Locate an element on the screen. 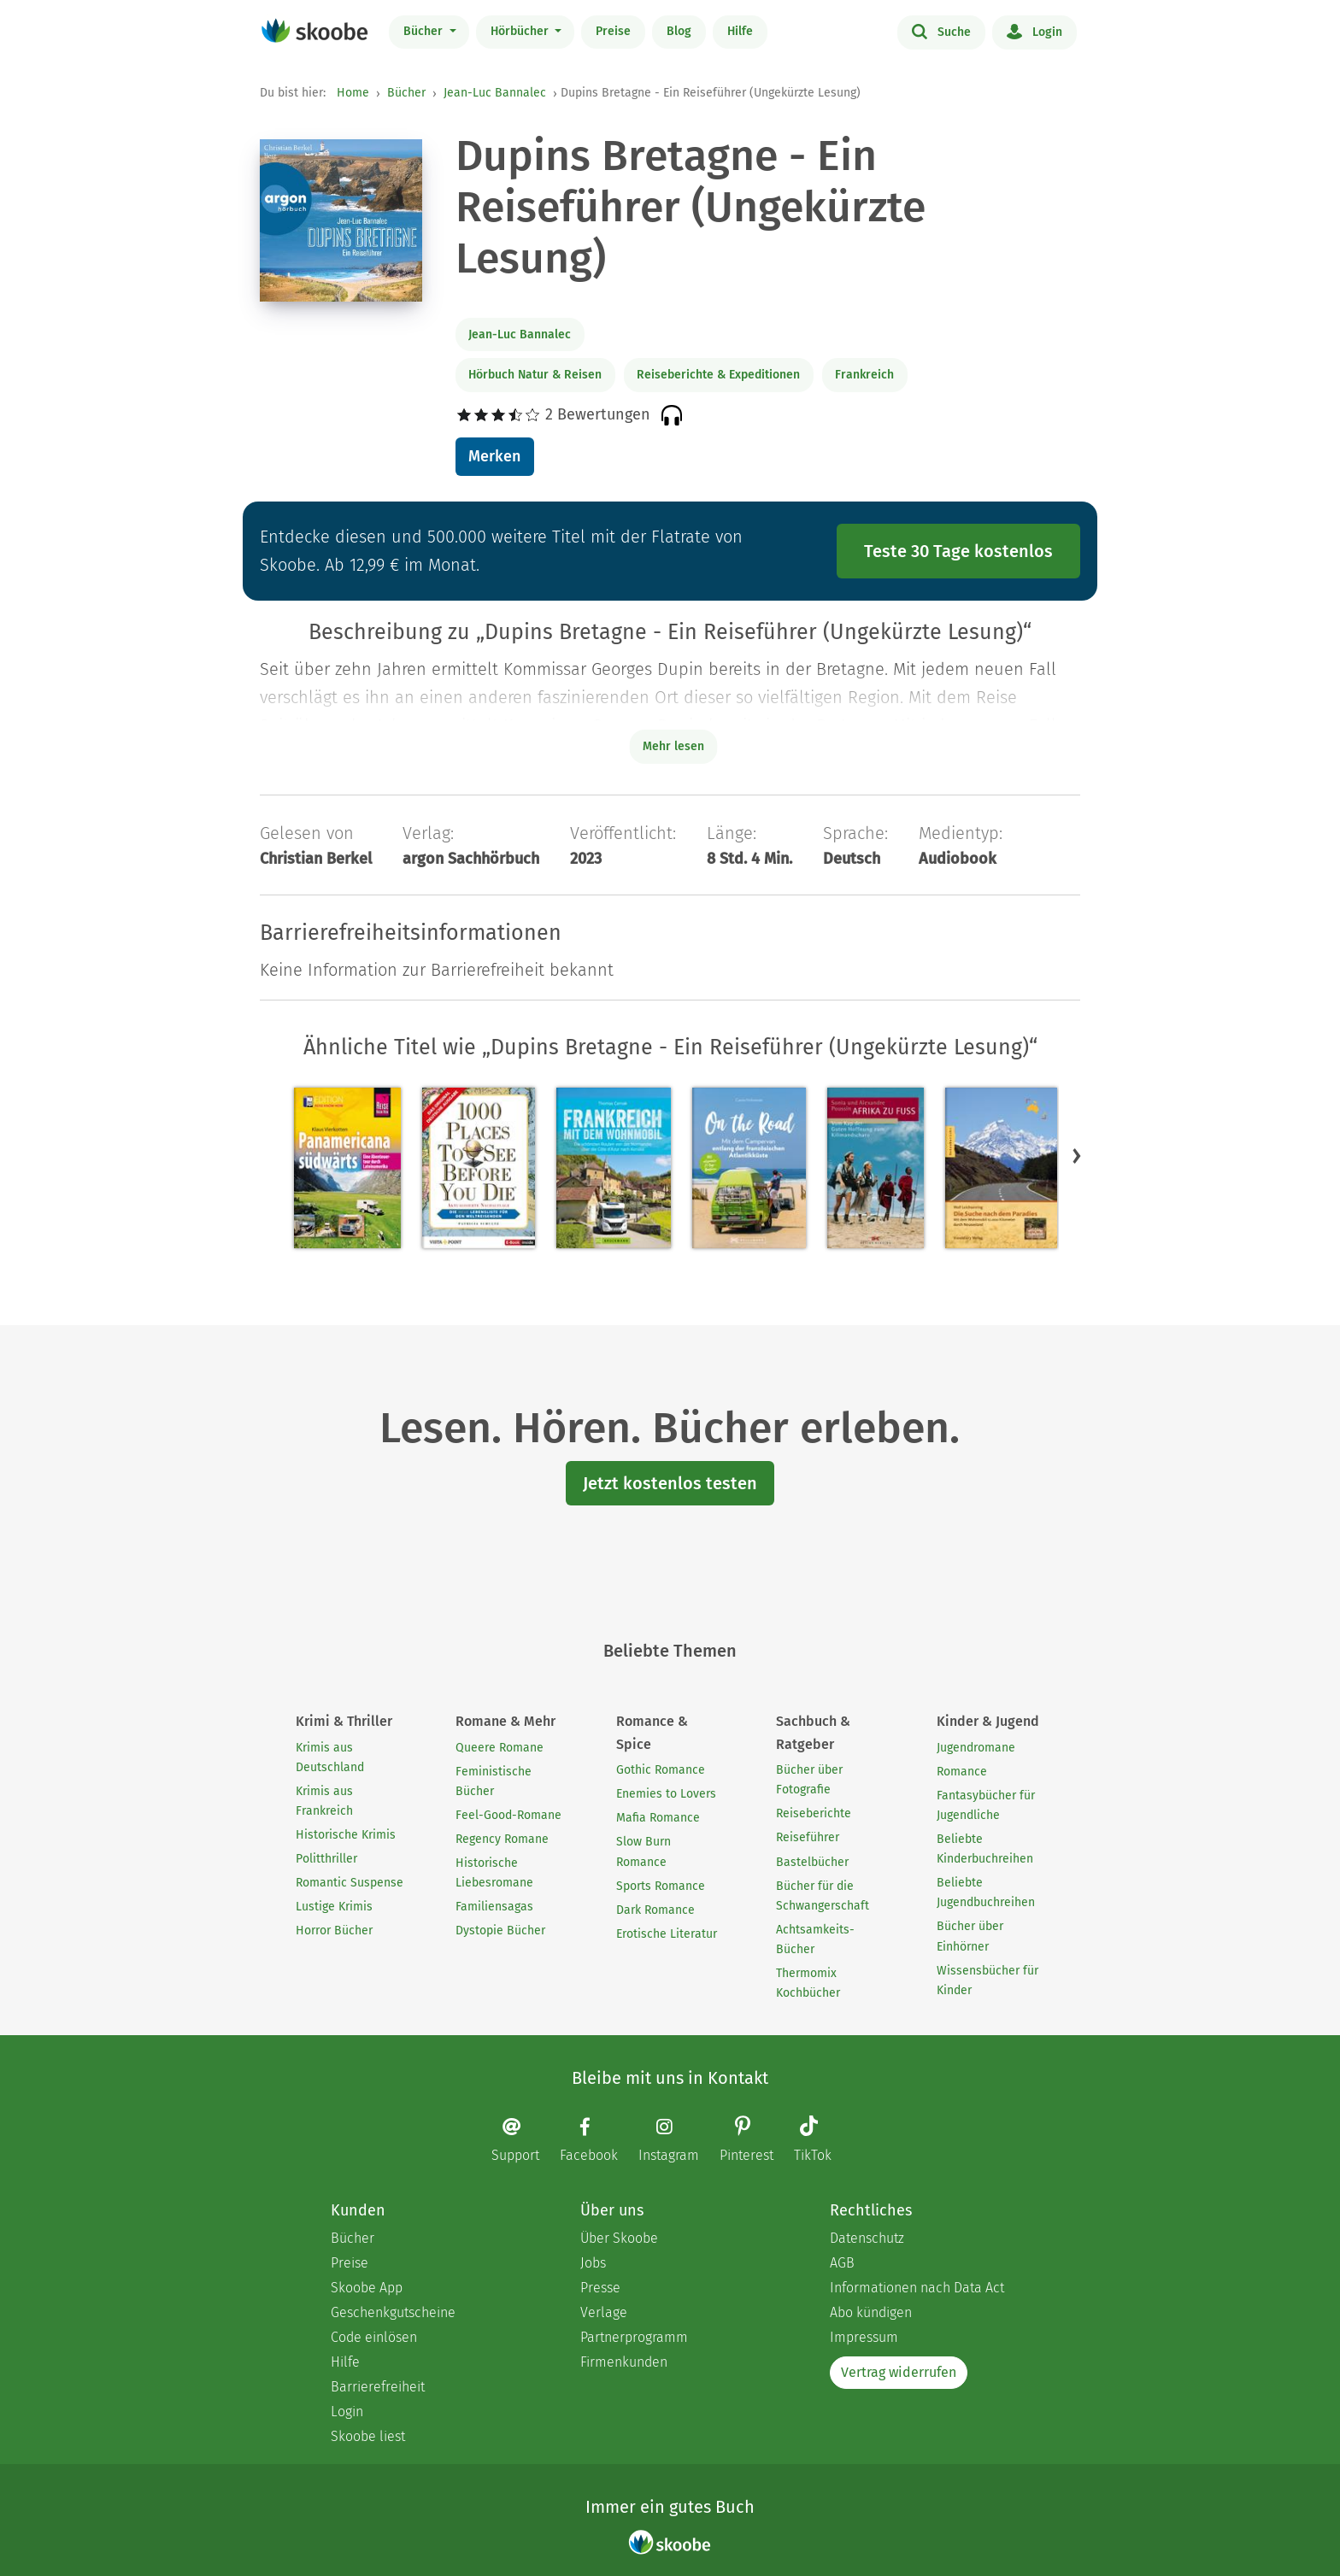 Image resolution: width=1340 pixels, height=2576 pixels. Verlage is located at coordinates (603, 2312).